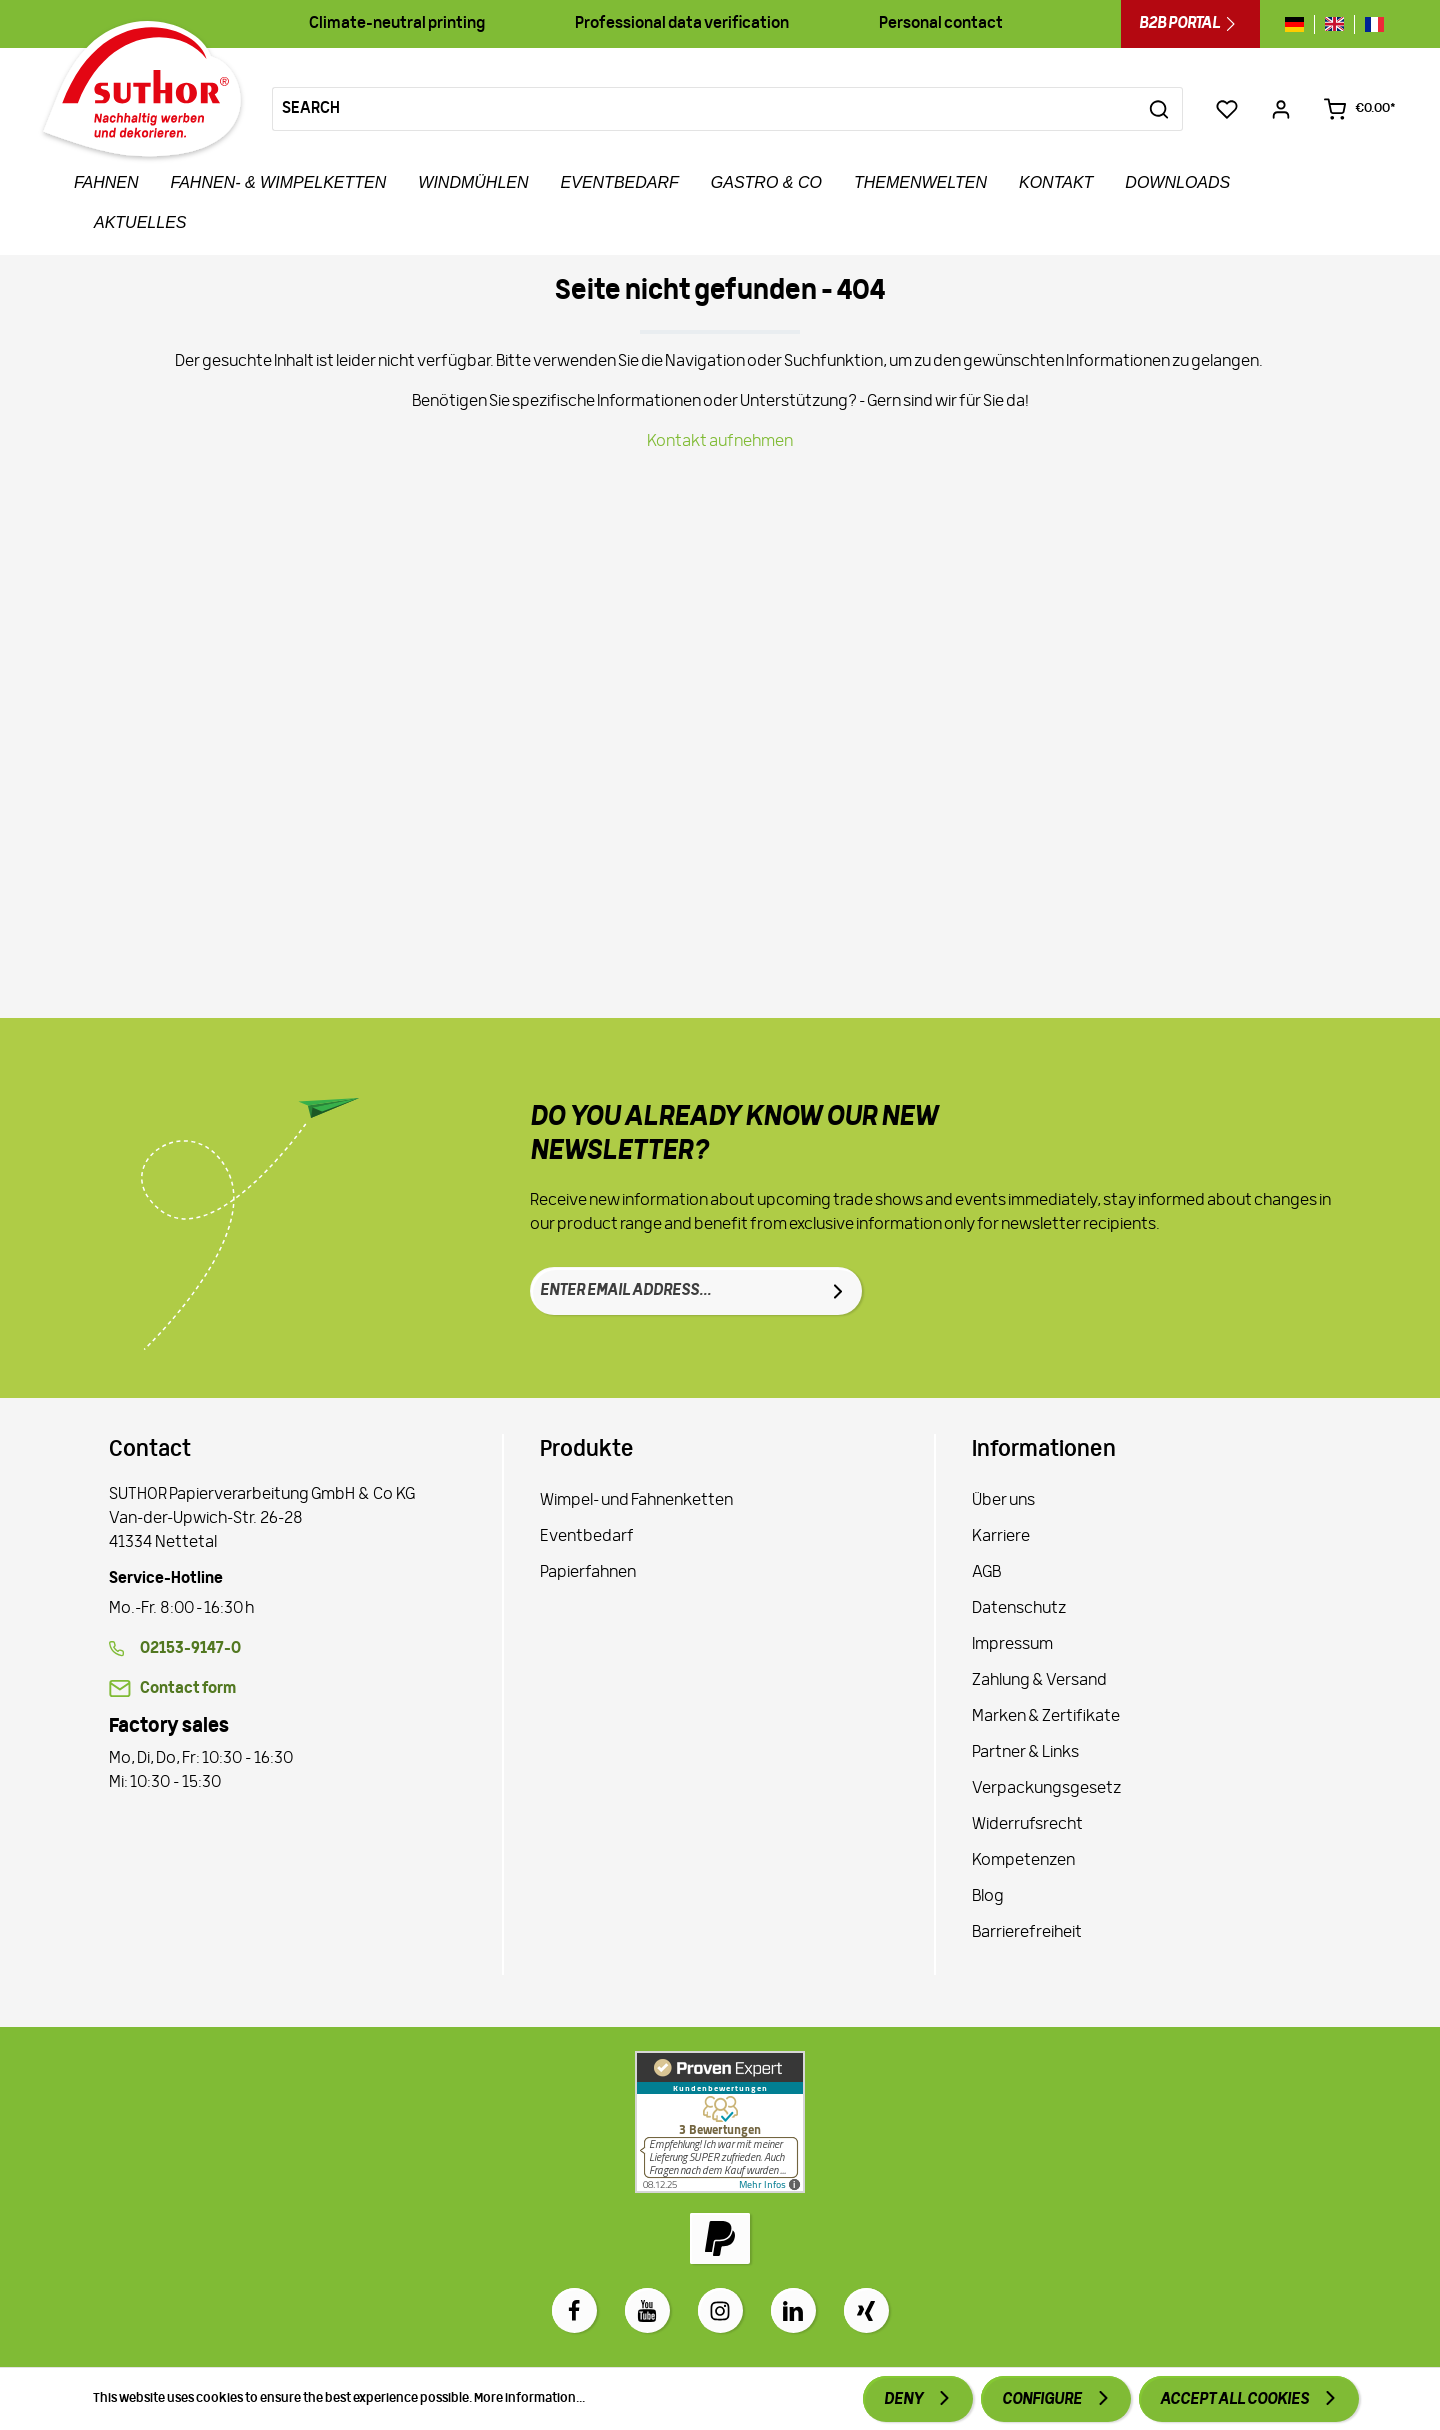  Describe the element at coordinates (1334, 24) in the screenshot. I see `[Sprache wechseln zu gb]` at that location.